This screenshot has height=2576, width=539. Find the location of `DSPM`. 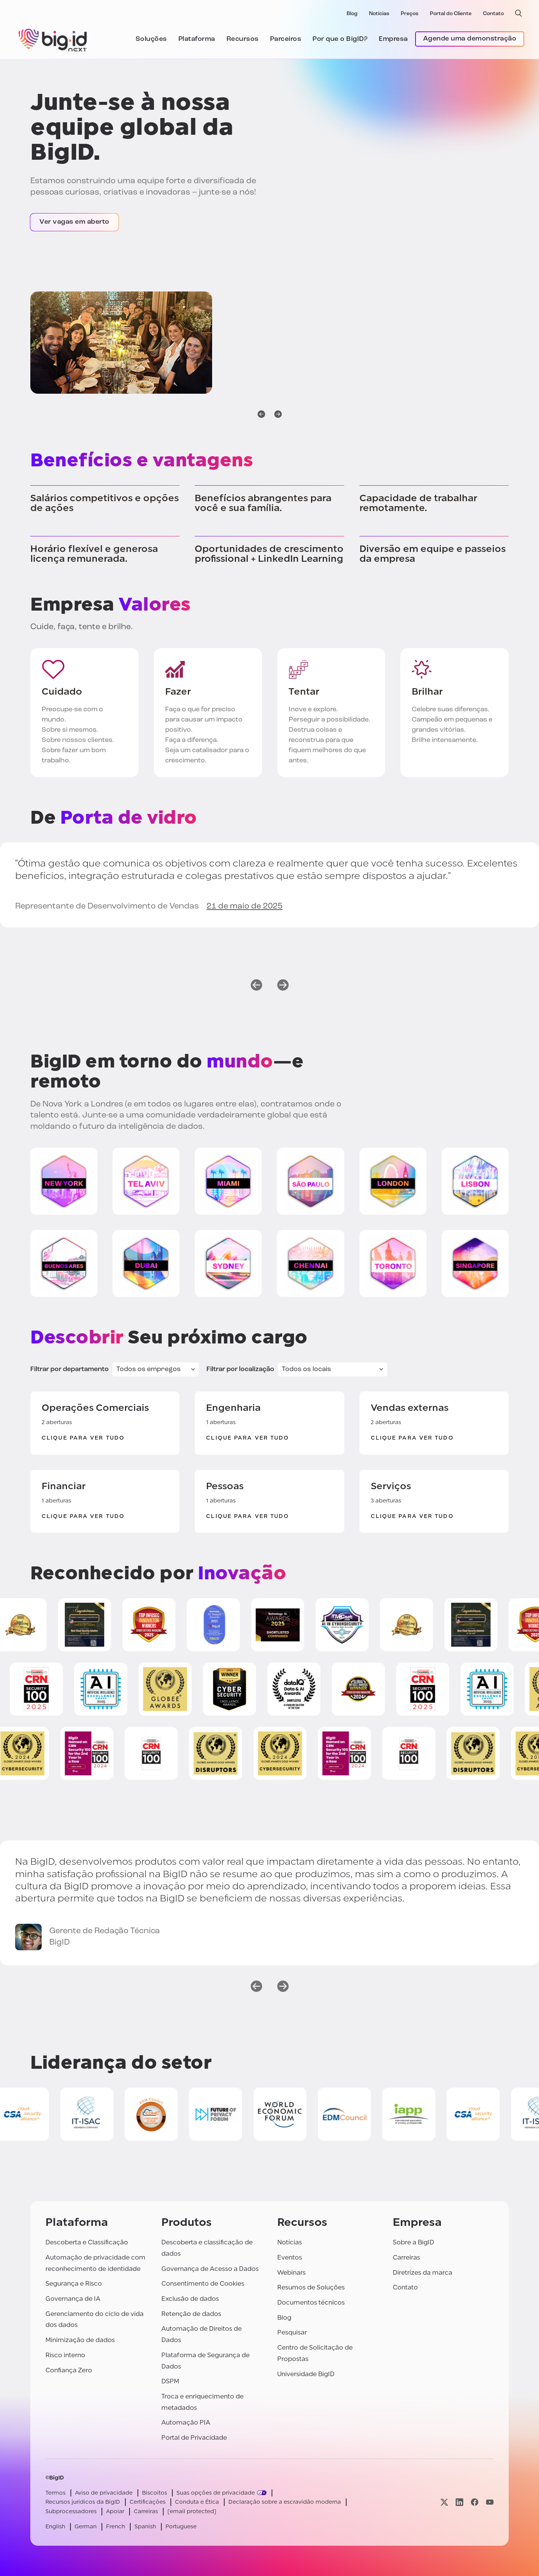

DSPM is located at coordinates (170, 2381).